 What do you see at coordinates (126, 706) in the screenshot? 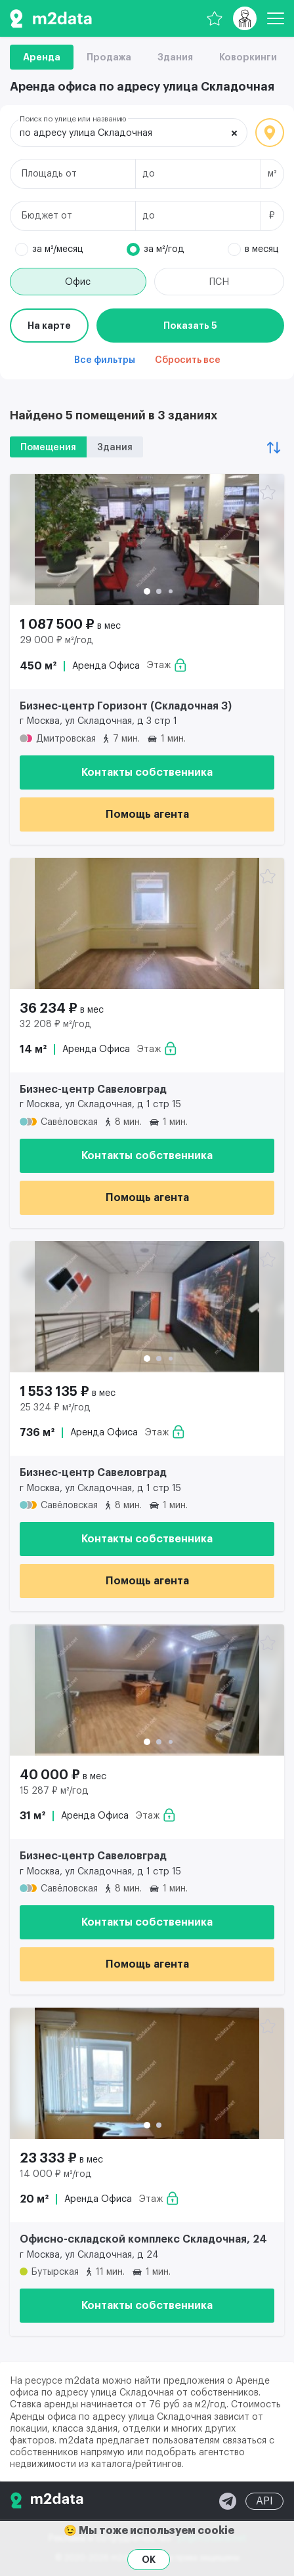
I see `Бизнес-центр Горизонт (Складочная 3)` at bounding box center [126, 706].